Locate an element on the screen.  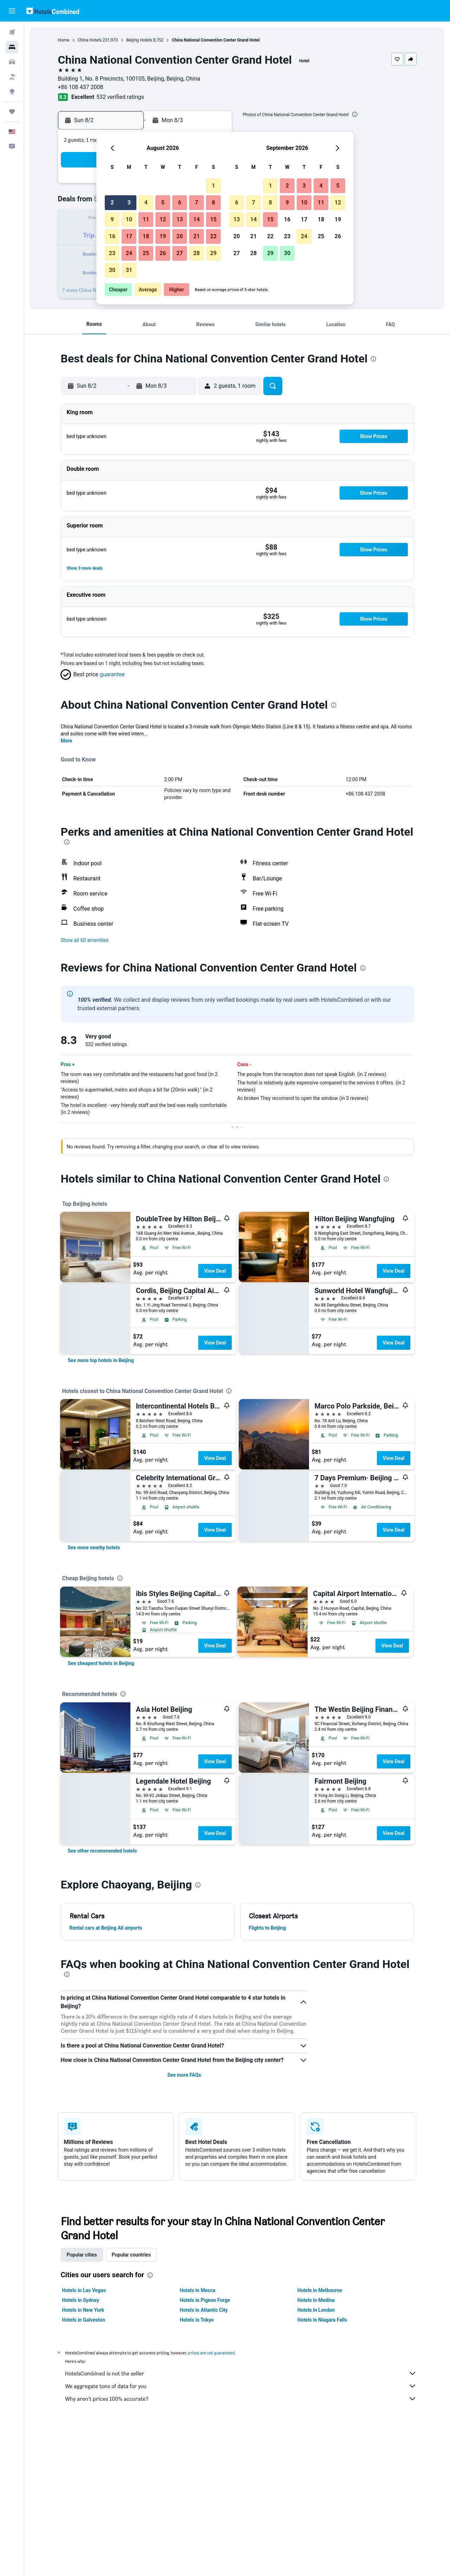
View Deal is located at coordinates (215, 1271).